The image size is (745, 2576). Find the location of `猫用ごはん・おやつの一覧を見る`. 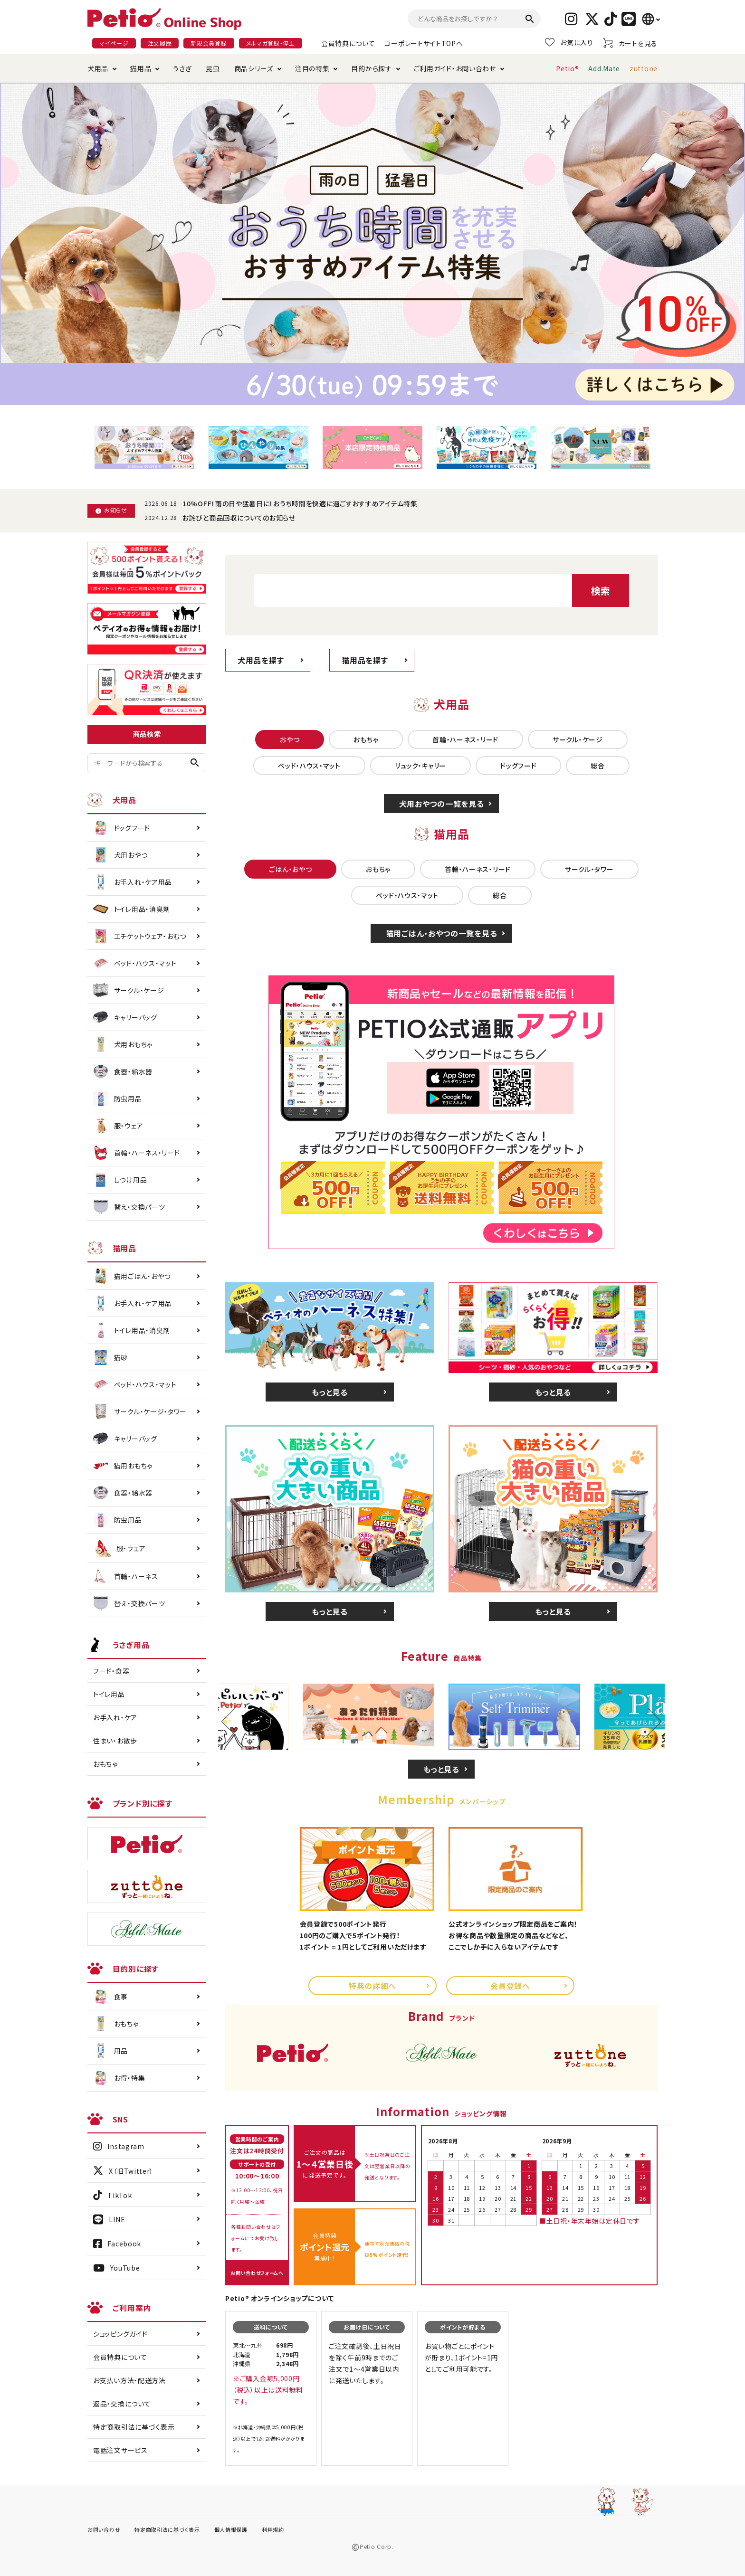

猫用ごはん・おやつの一覧を見る is located at coordinates (441, 933).